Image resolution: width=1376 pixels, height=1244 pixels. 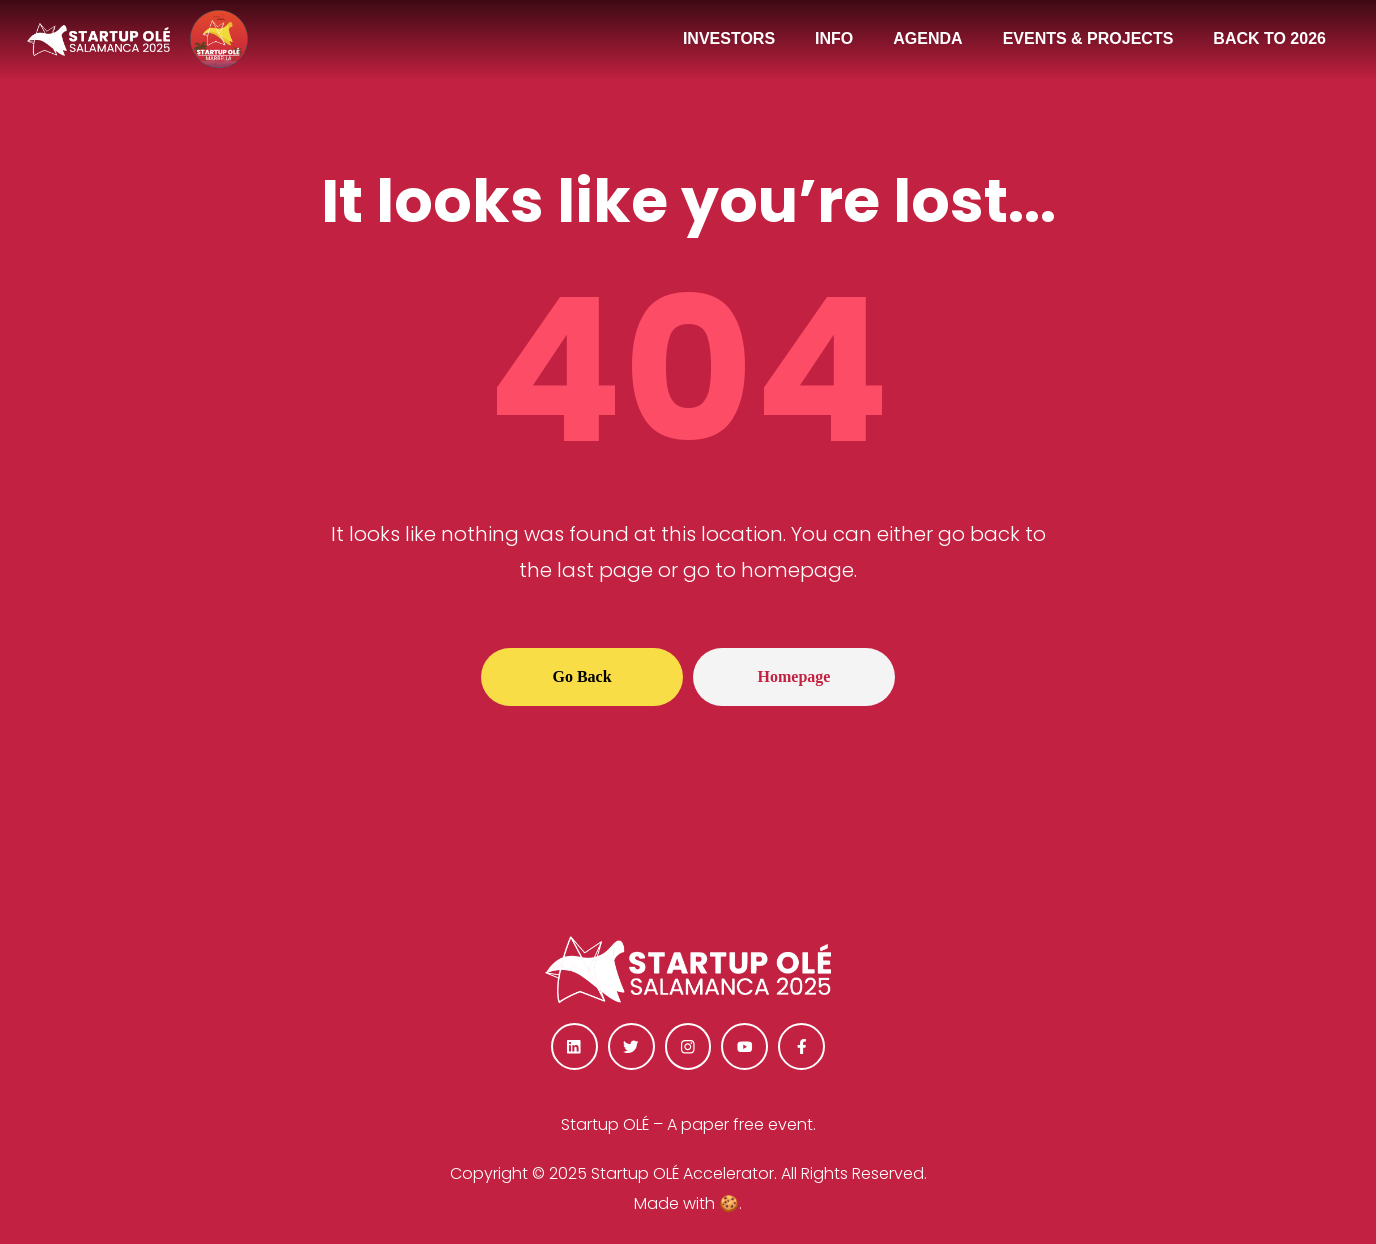 What do you see at coordinates (1088, 38) in the screenshot?
I see `EVENTS & PROJECTS` at bounding box center [1088, 38].